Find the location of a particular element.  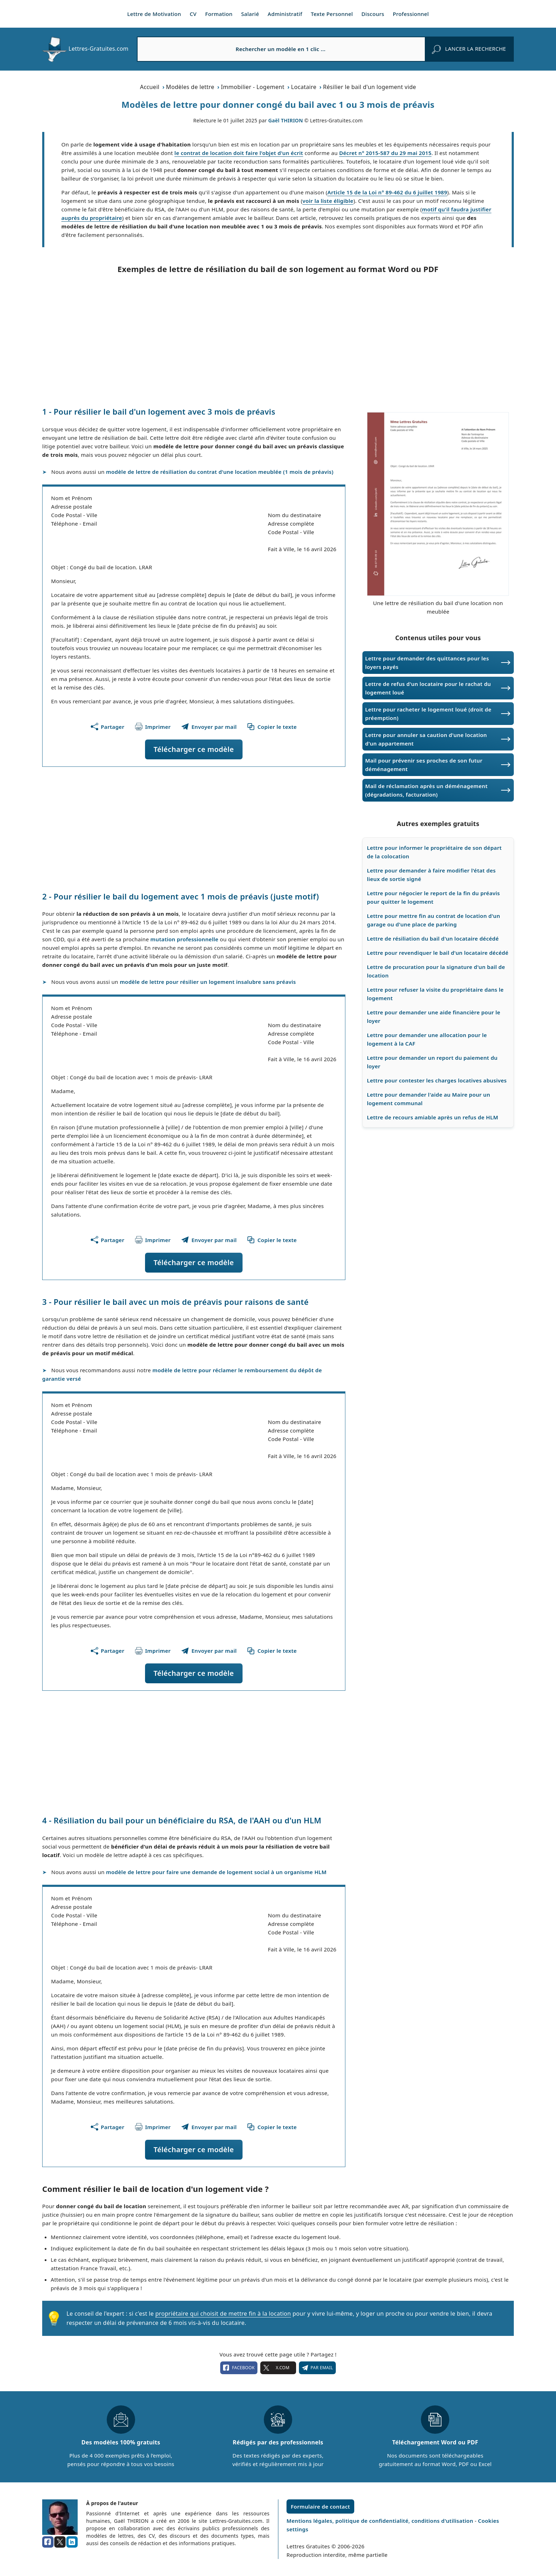

Lettre de Motivation is located at coordinates (154, 13).